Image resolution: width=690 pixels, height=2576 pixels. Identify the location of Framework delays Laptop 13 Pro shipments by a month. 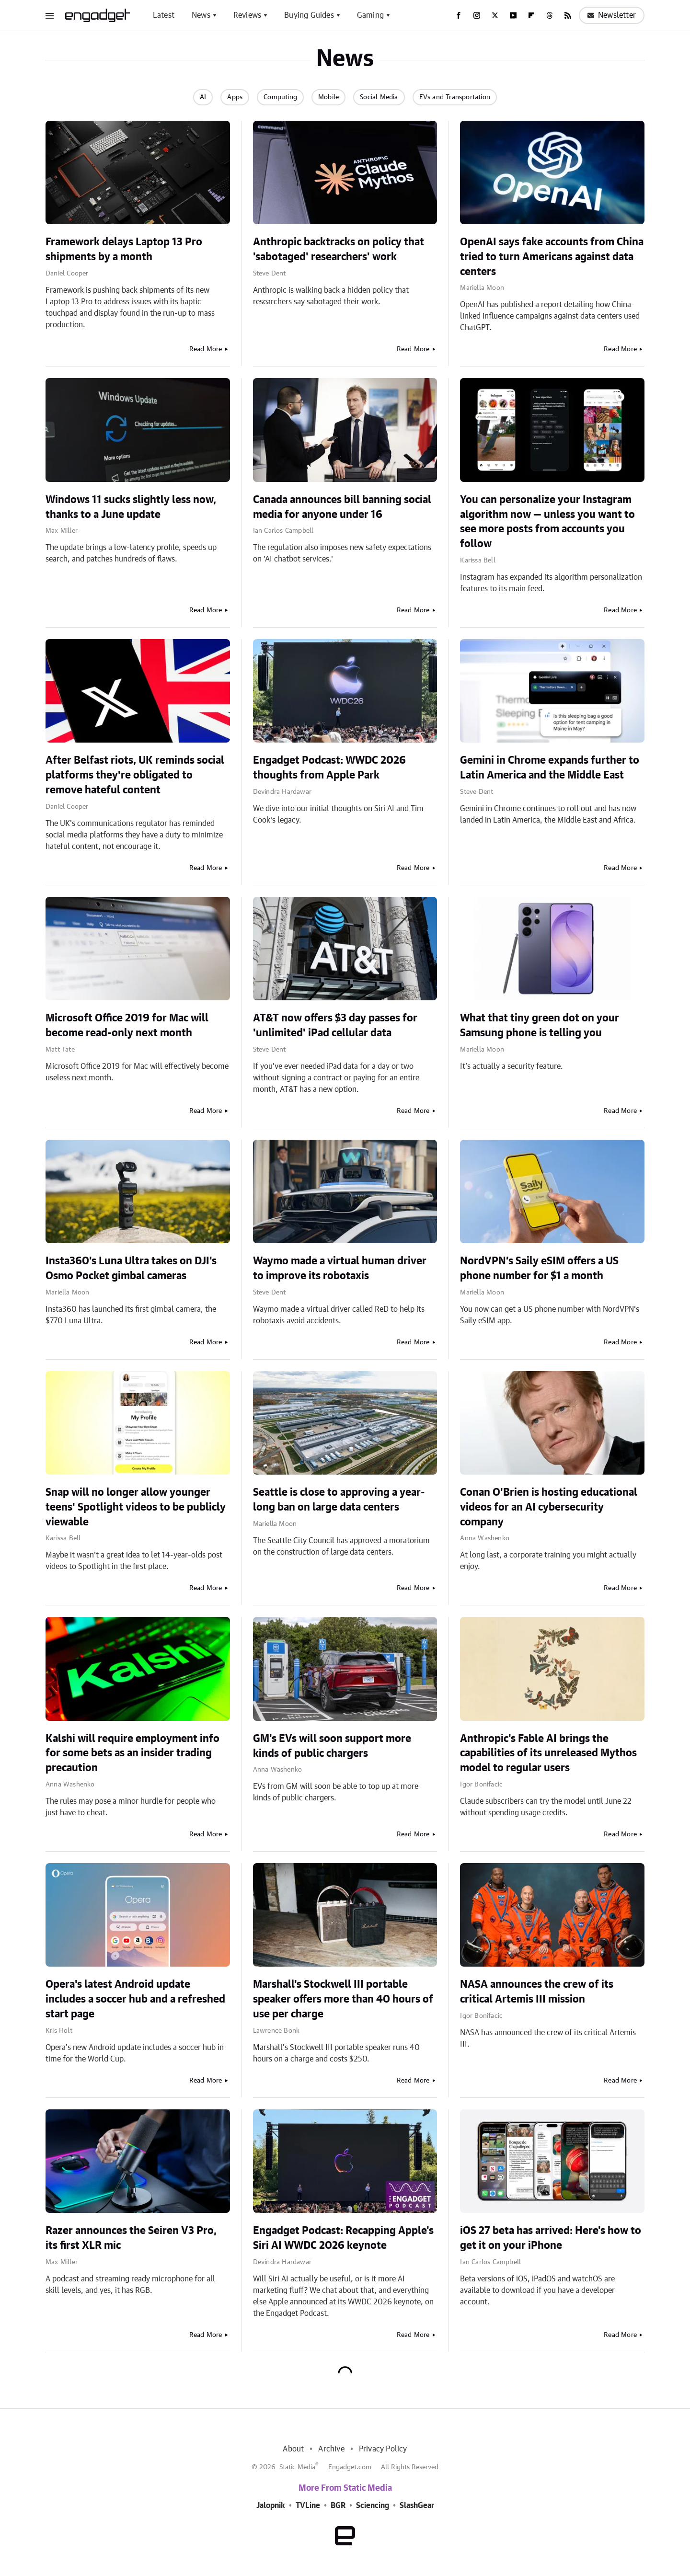
(124, 249).